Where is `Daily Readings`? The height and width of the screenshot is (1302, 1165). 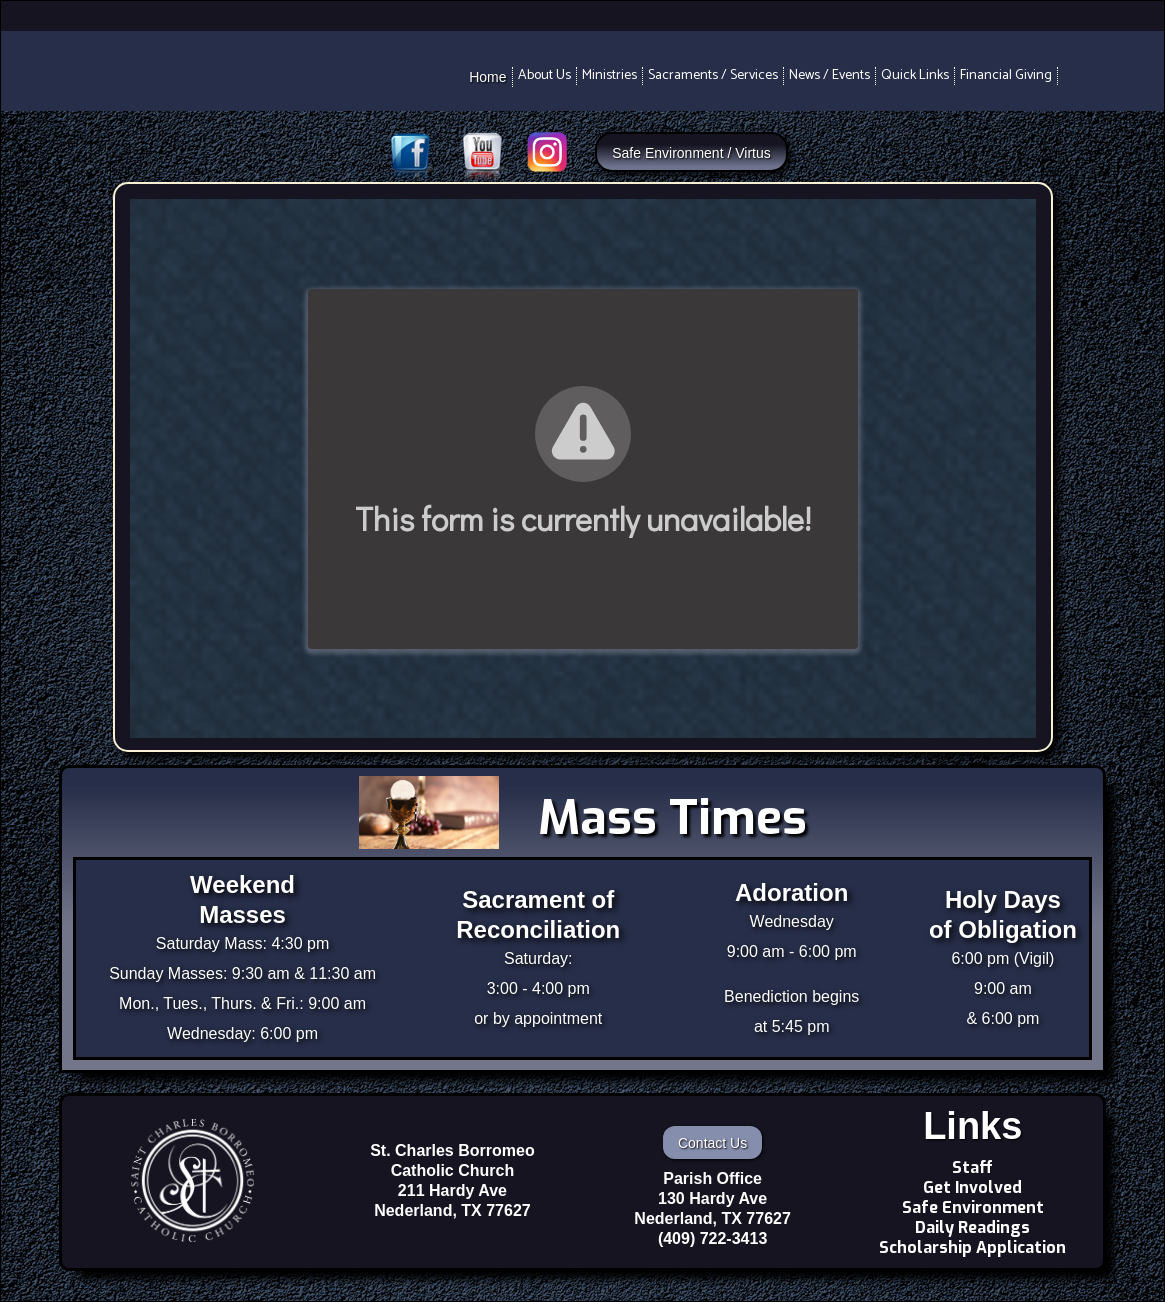 Daily Readings is located at coordinates (972, 1228).